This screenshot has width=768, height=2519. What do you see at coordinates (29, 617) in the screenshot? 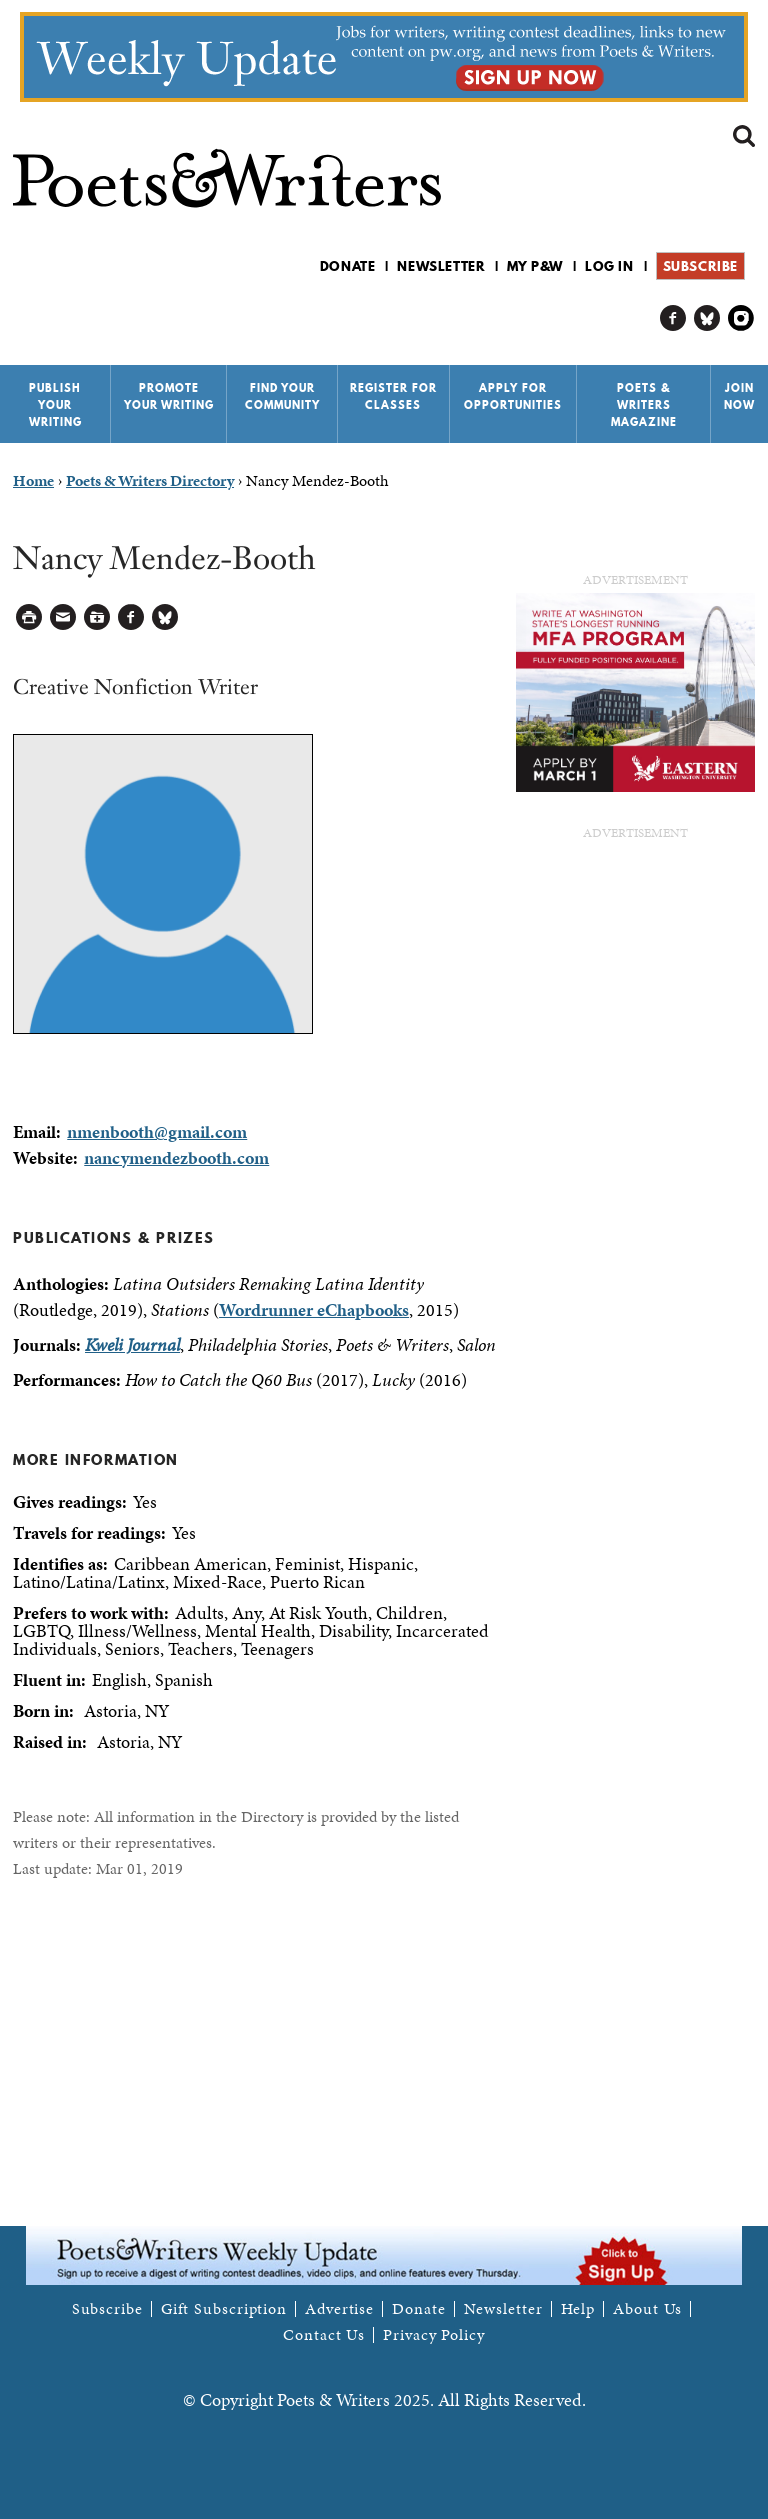
I see `Printable Version` at bounding box center [29, 617].